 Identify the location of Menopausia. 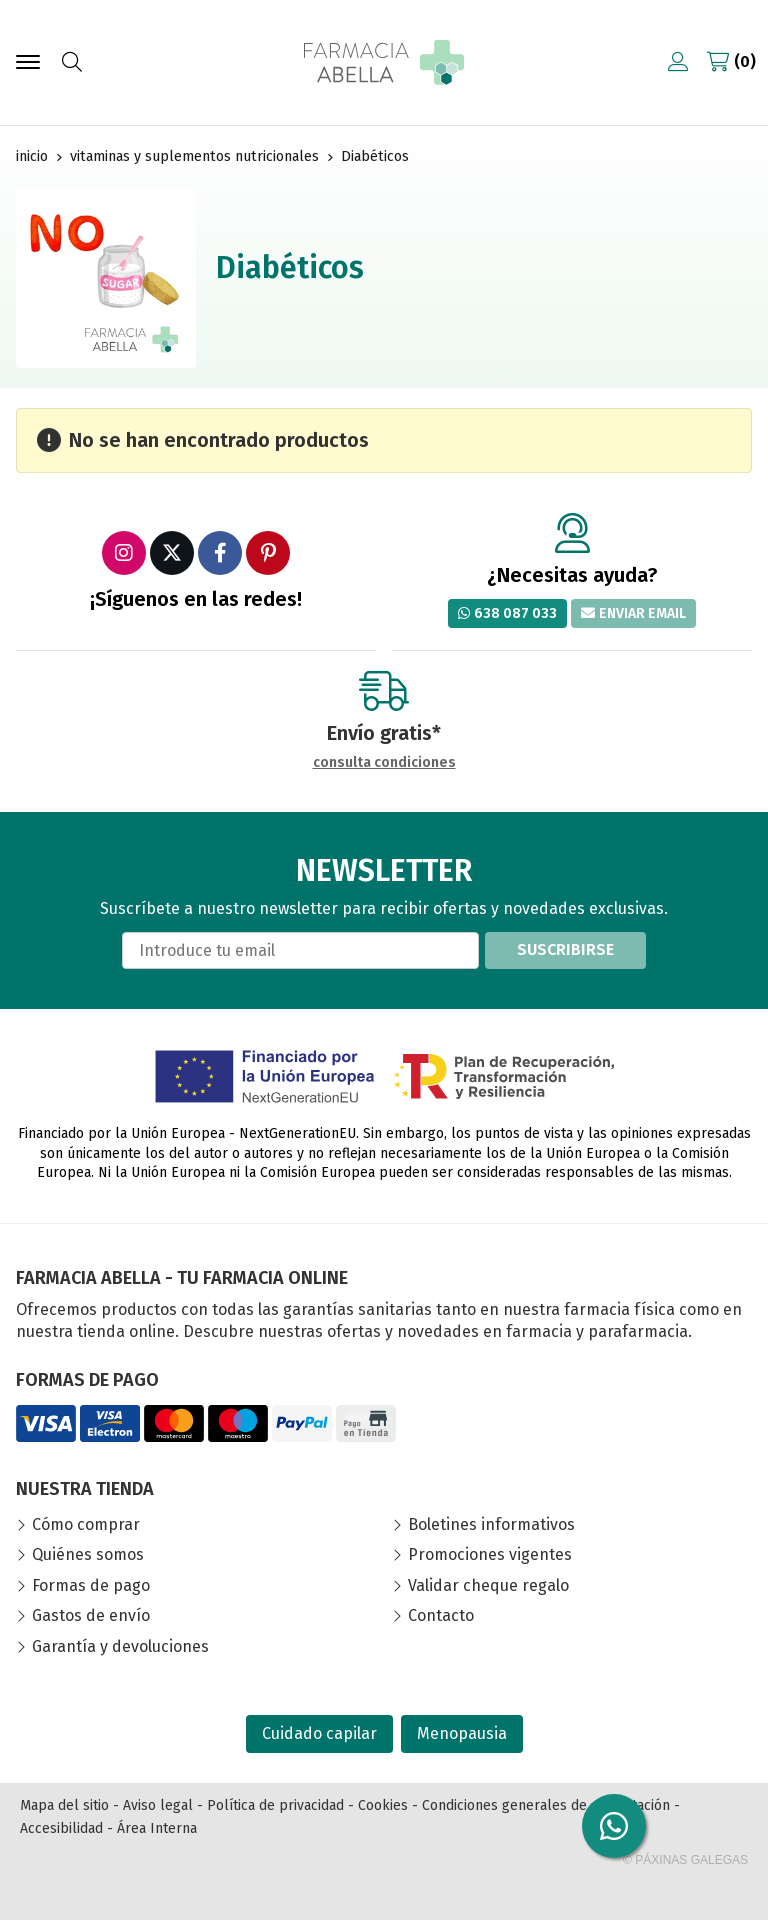
(462, 1733).